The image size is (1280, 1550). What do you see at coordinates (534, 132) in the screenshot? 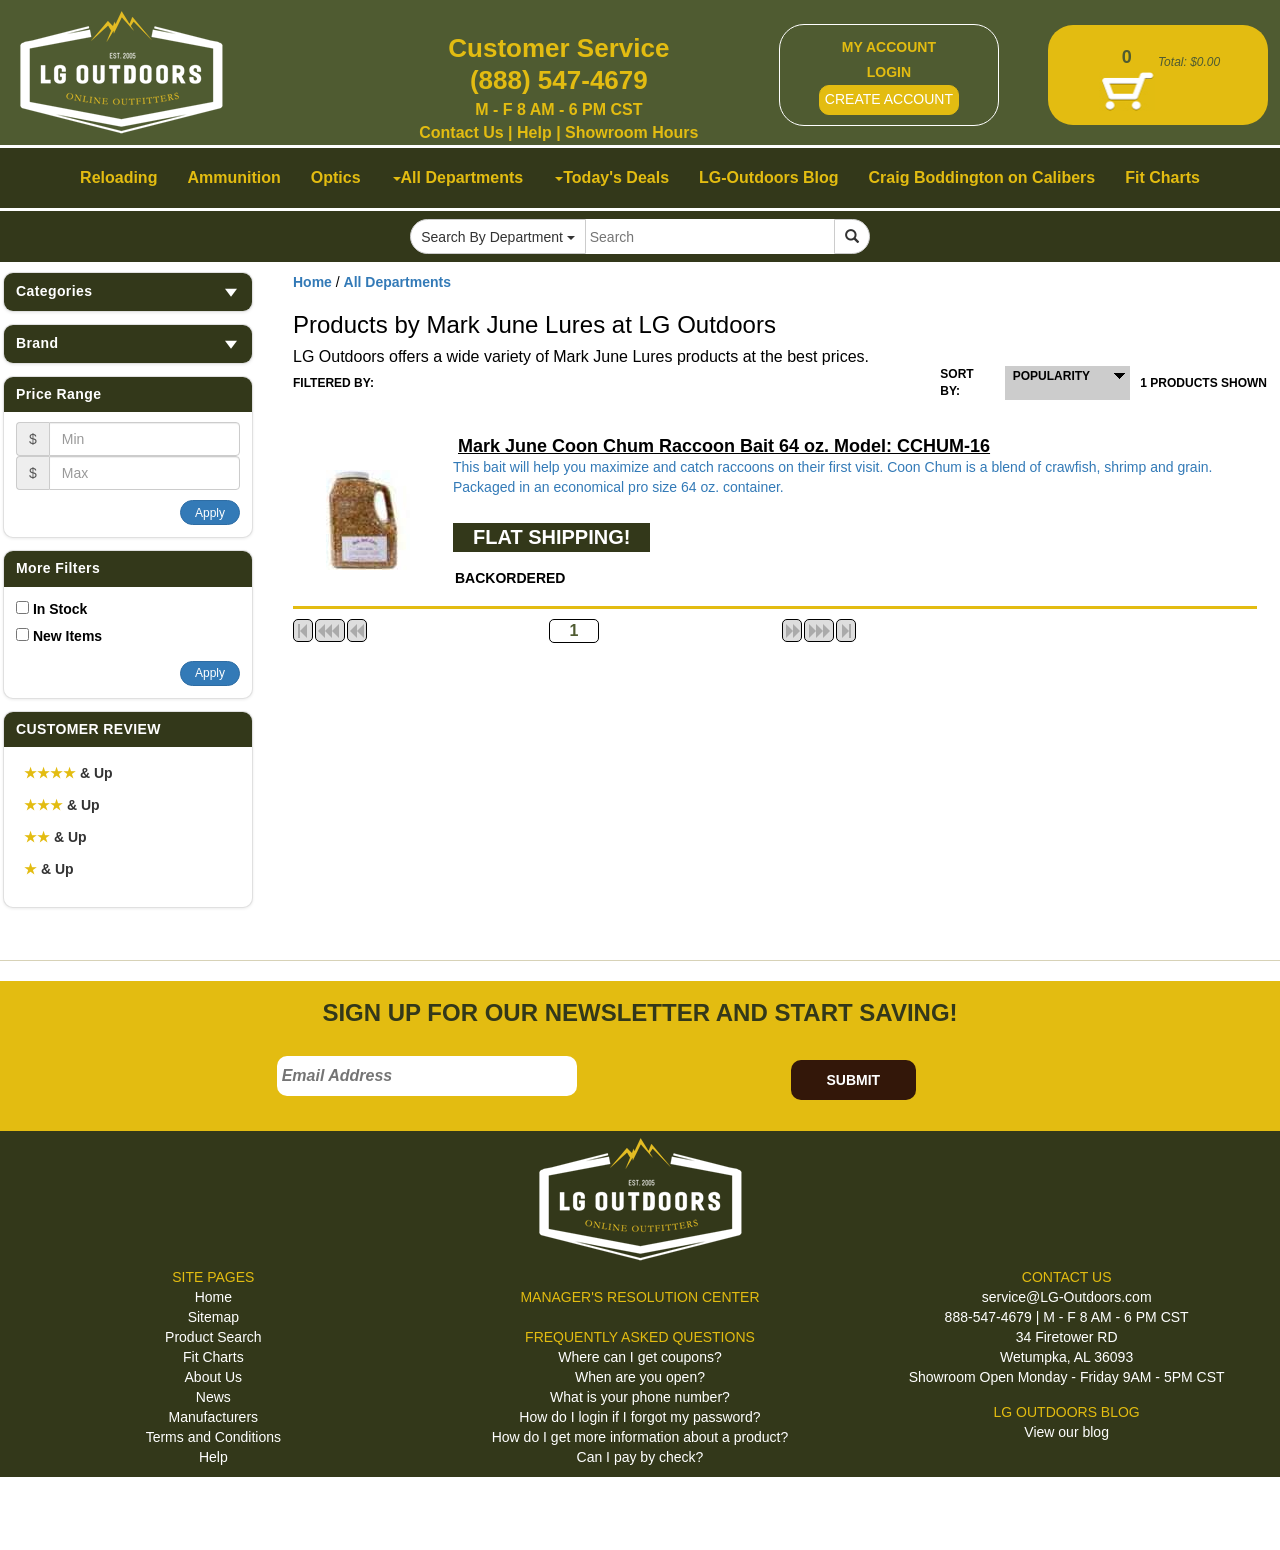
I see `Help` at bounding box center [534, 132].